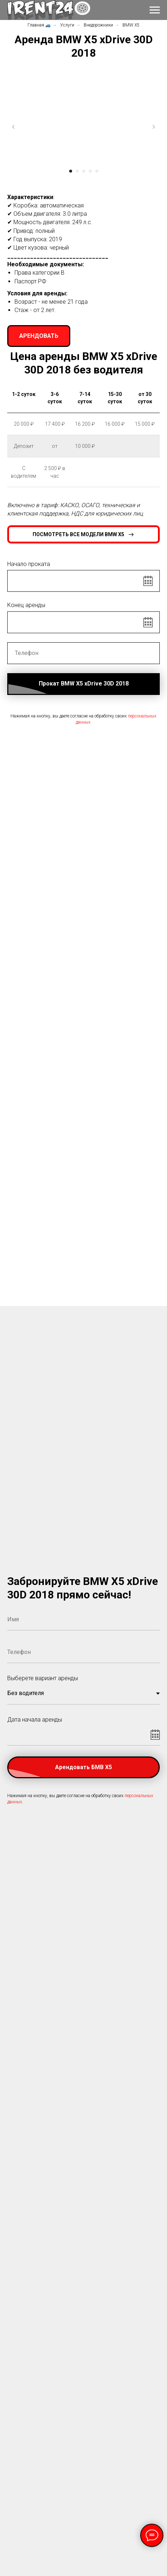  Describe the element at coordinates (77, 171) in the screenshot. I see `[Перейти к слайду 2]` at that location.